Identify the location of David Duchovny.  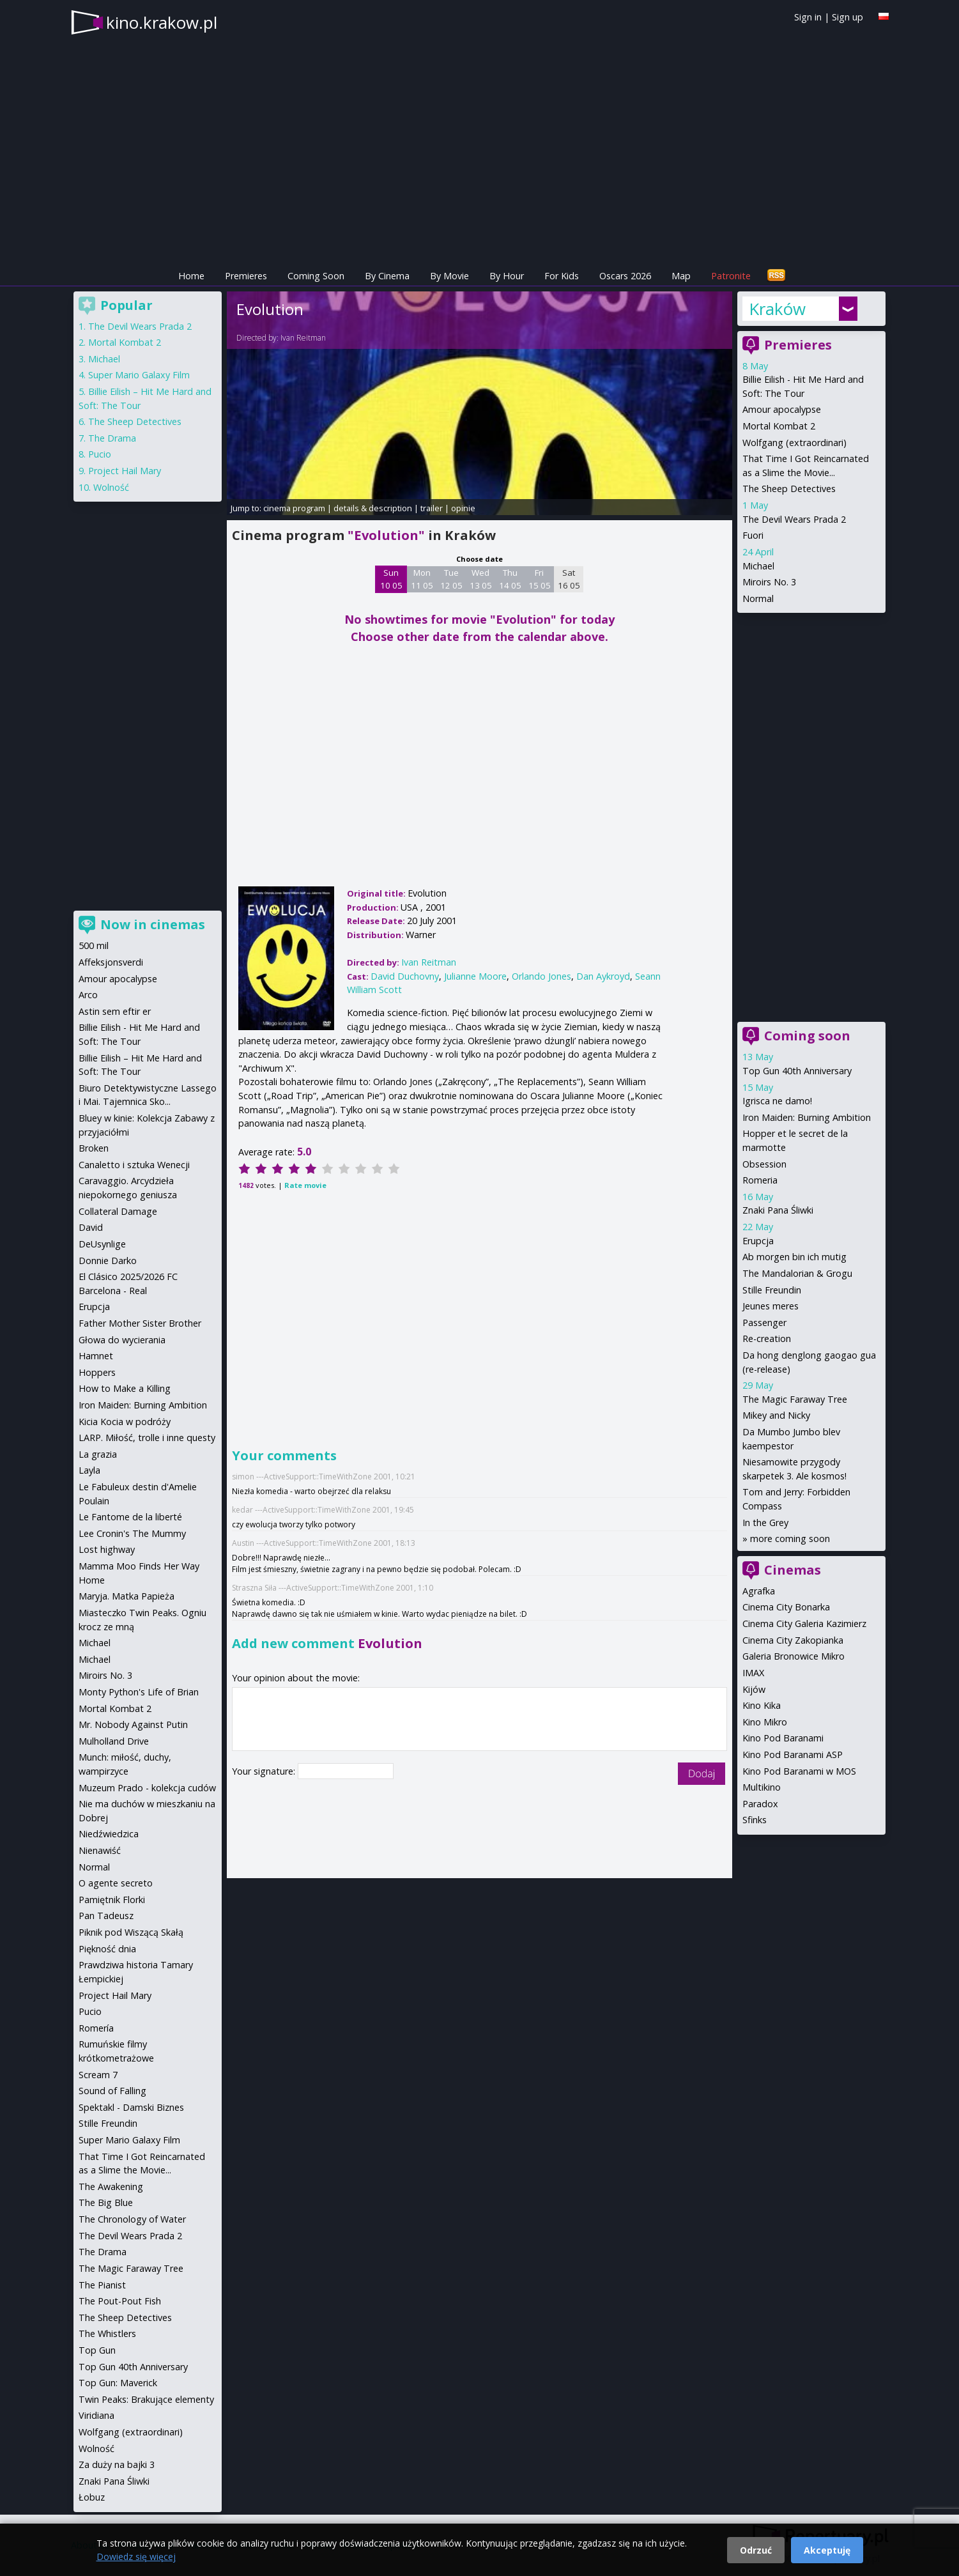
(405, 976).